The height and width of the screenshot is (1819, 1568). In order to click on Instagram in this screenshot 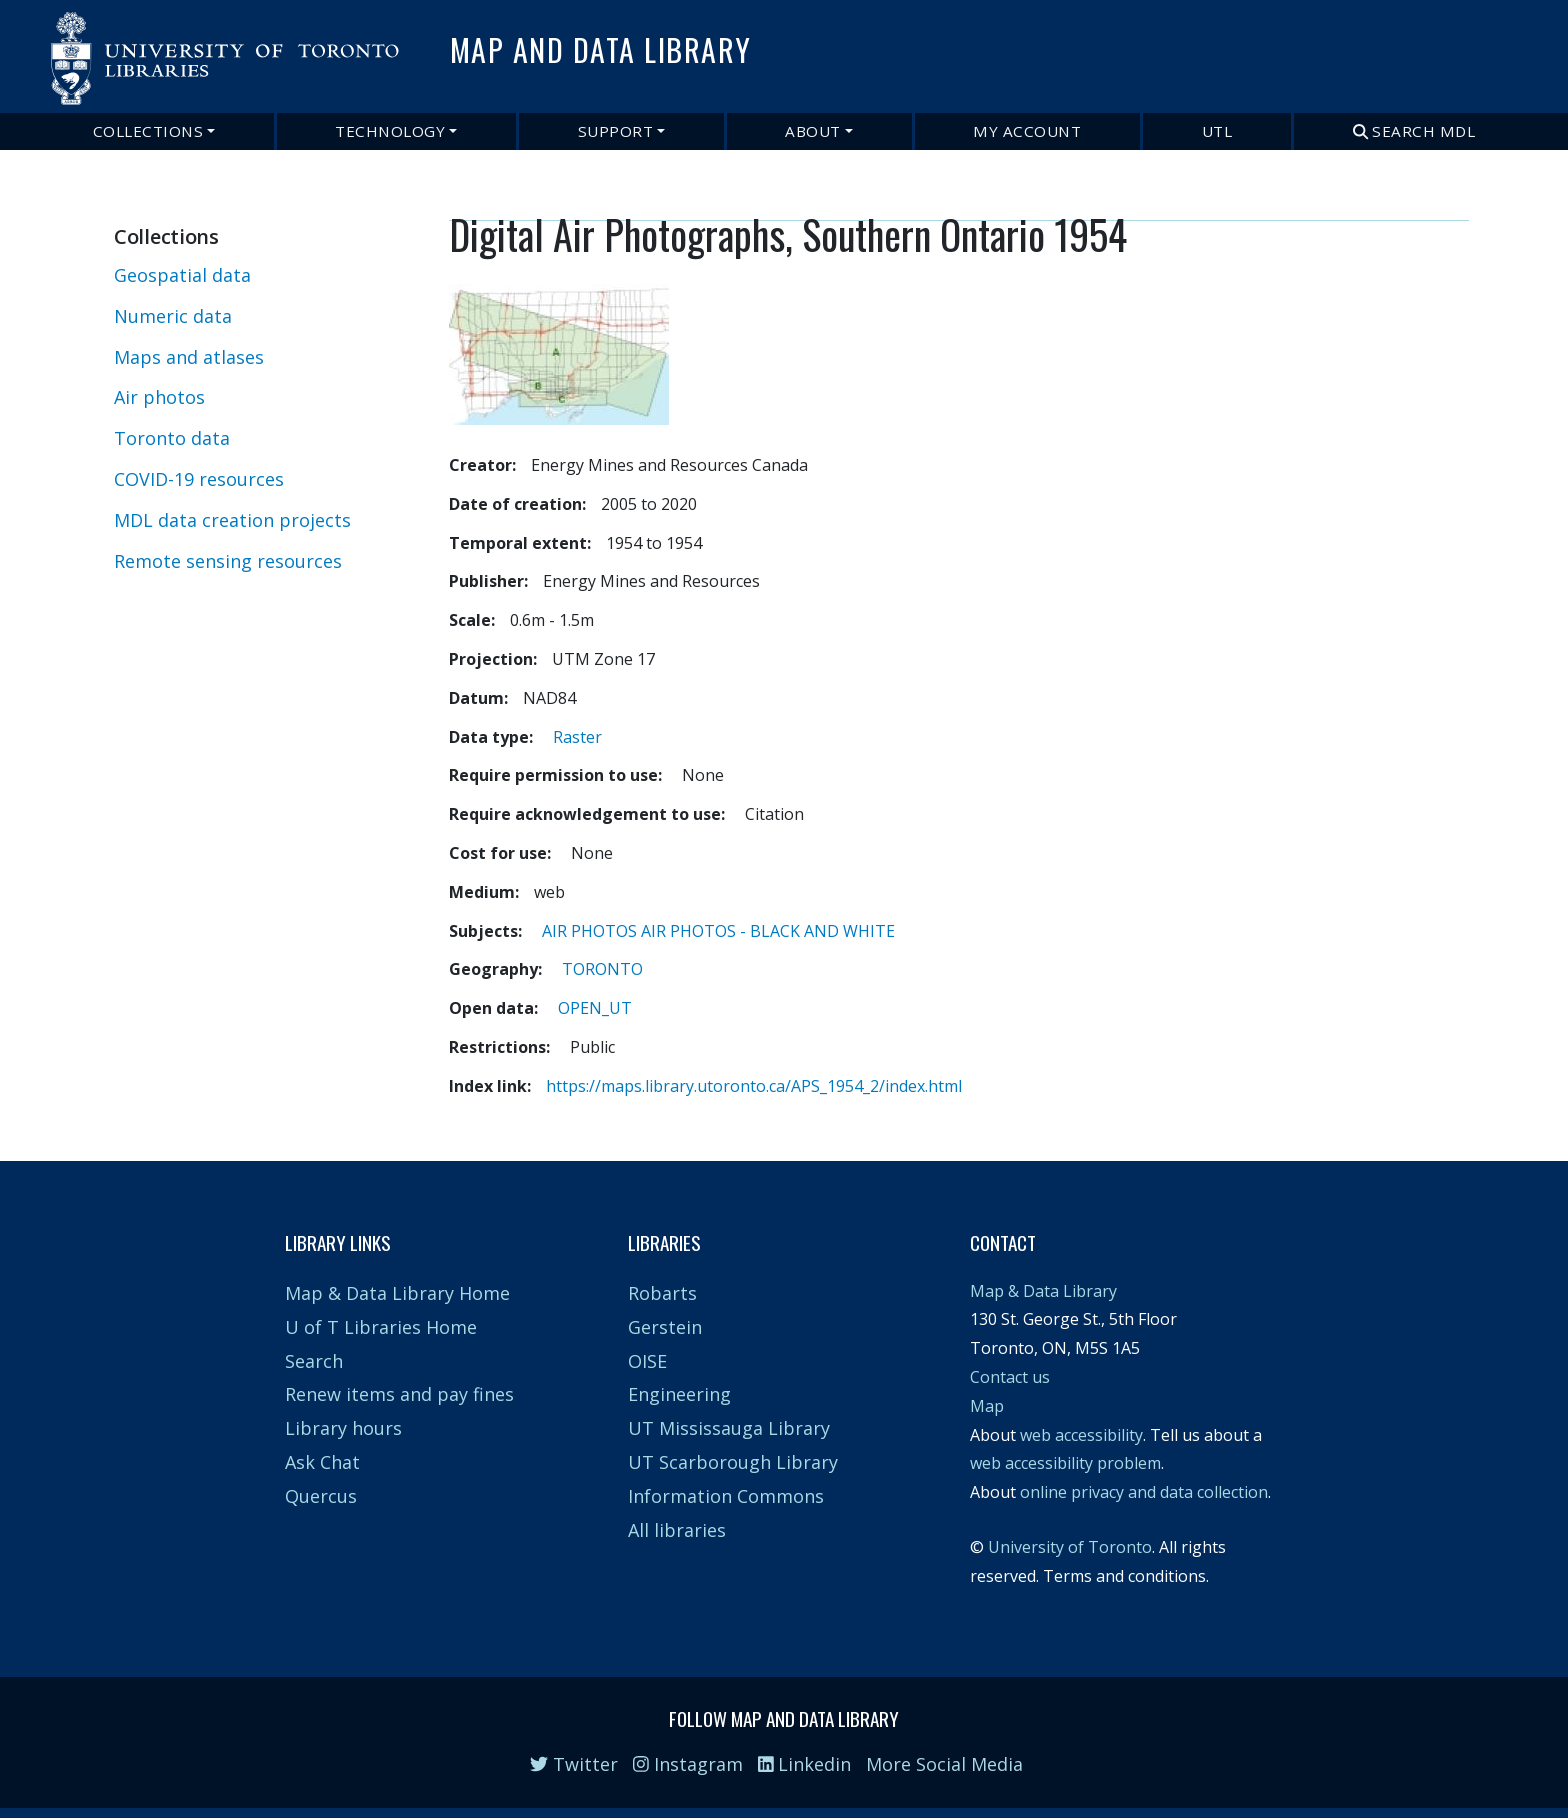, I will do `click(688, 1764)`.